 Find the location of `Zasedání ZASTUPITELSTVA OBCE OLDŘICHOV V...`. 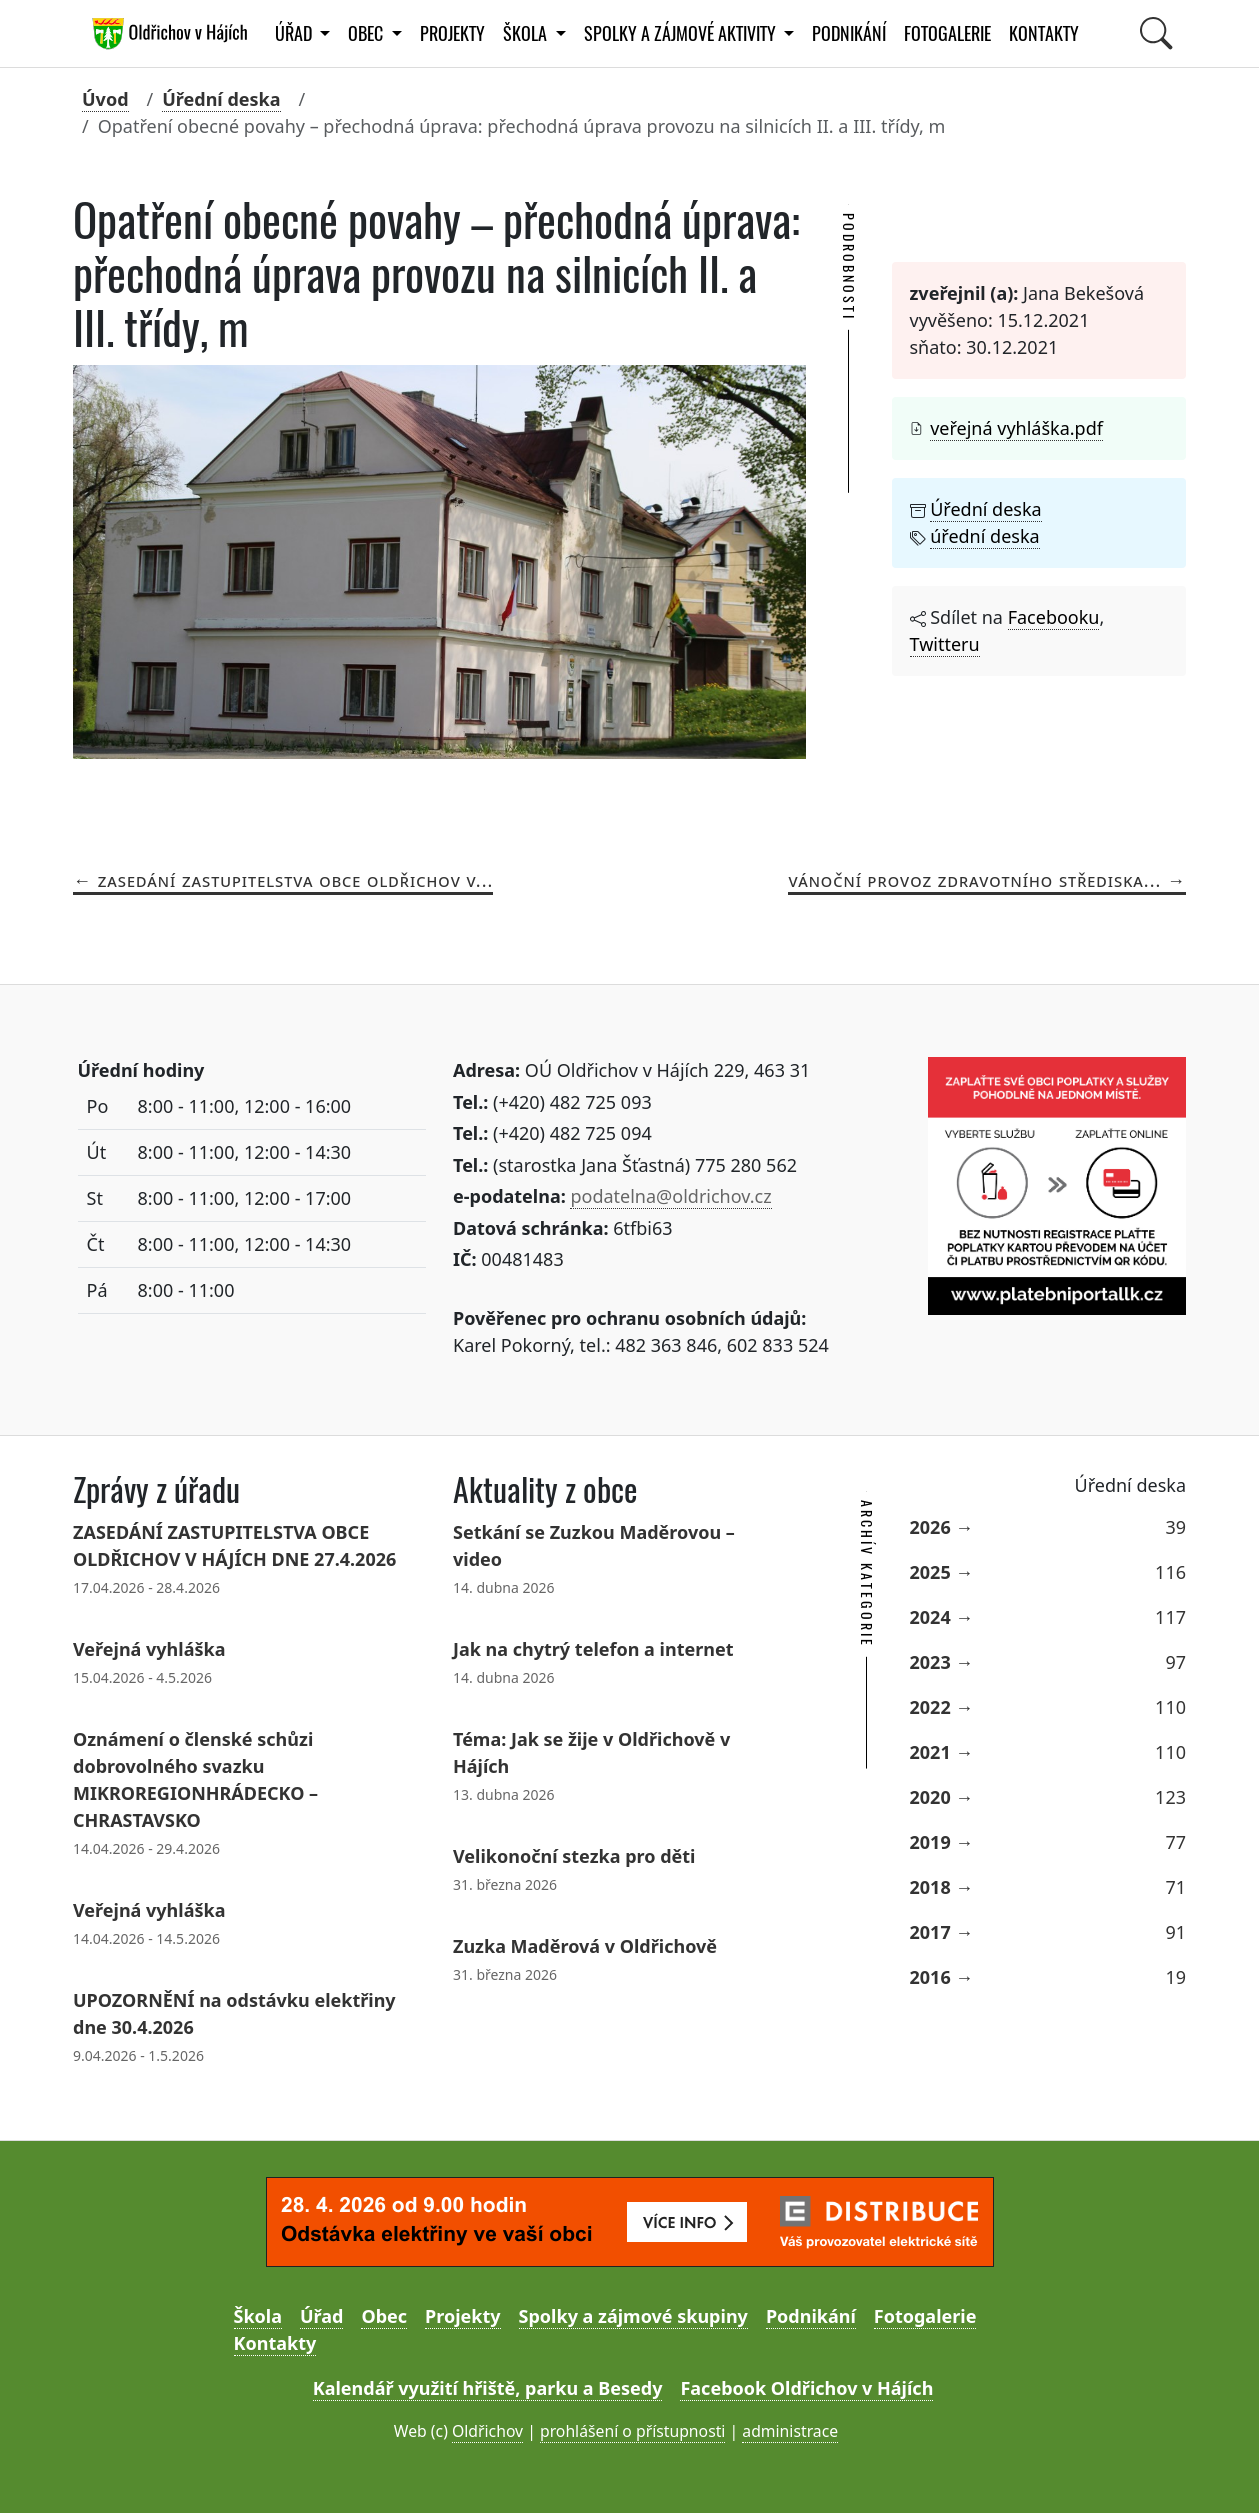

Zasedání ZASTUPITELSTVA OBCE OLDŘICHOV V... is located at coordinates (296, 880).